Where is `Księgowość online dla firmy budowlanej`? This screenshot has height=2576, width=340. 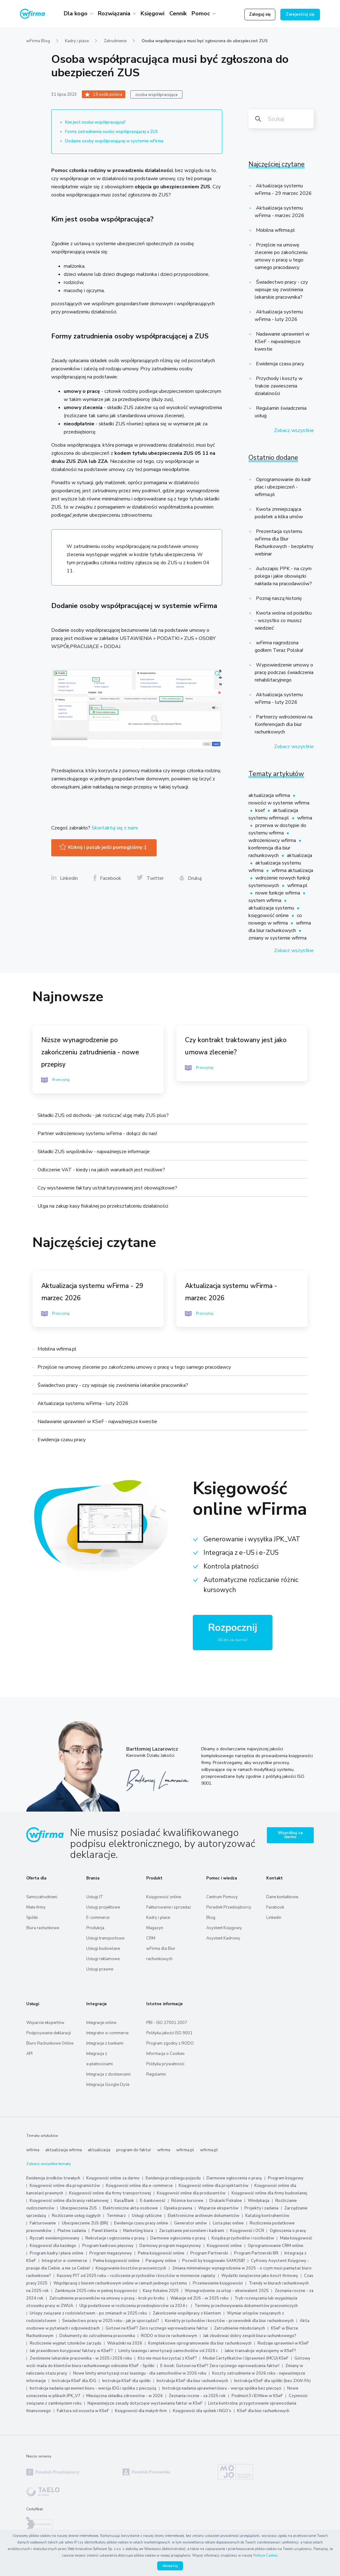 Księgowość online dla firmy budowlanej is located at coordinates (269, 2193).